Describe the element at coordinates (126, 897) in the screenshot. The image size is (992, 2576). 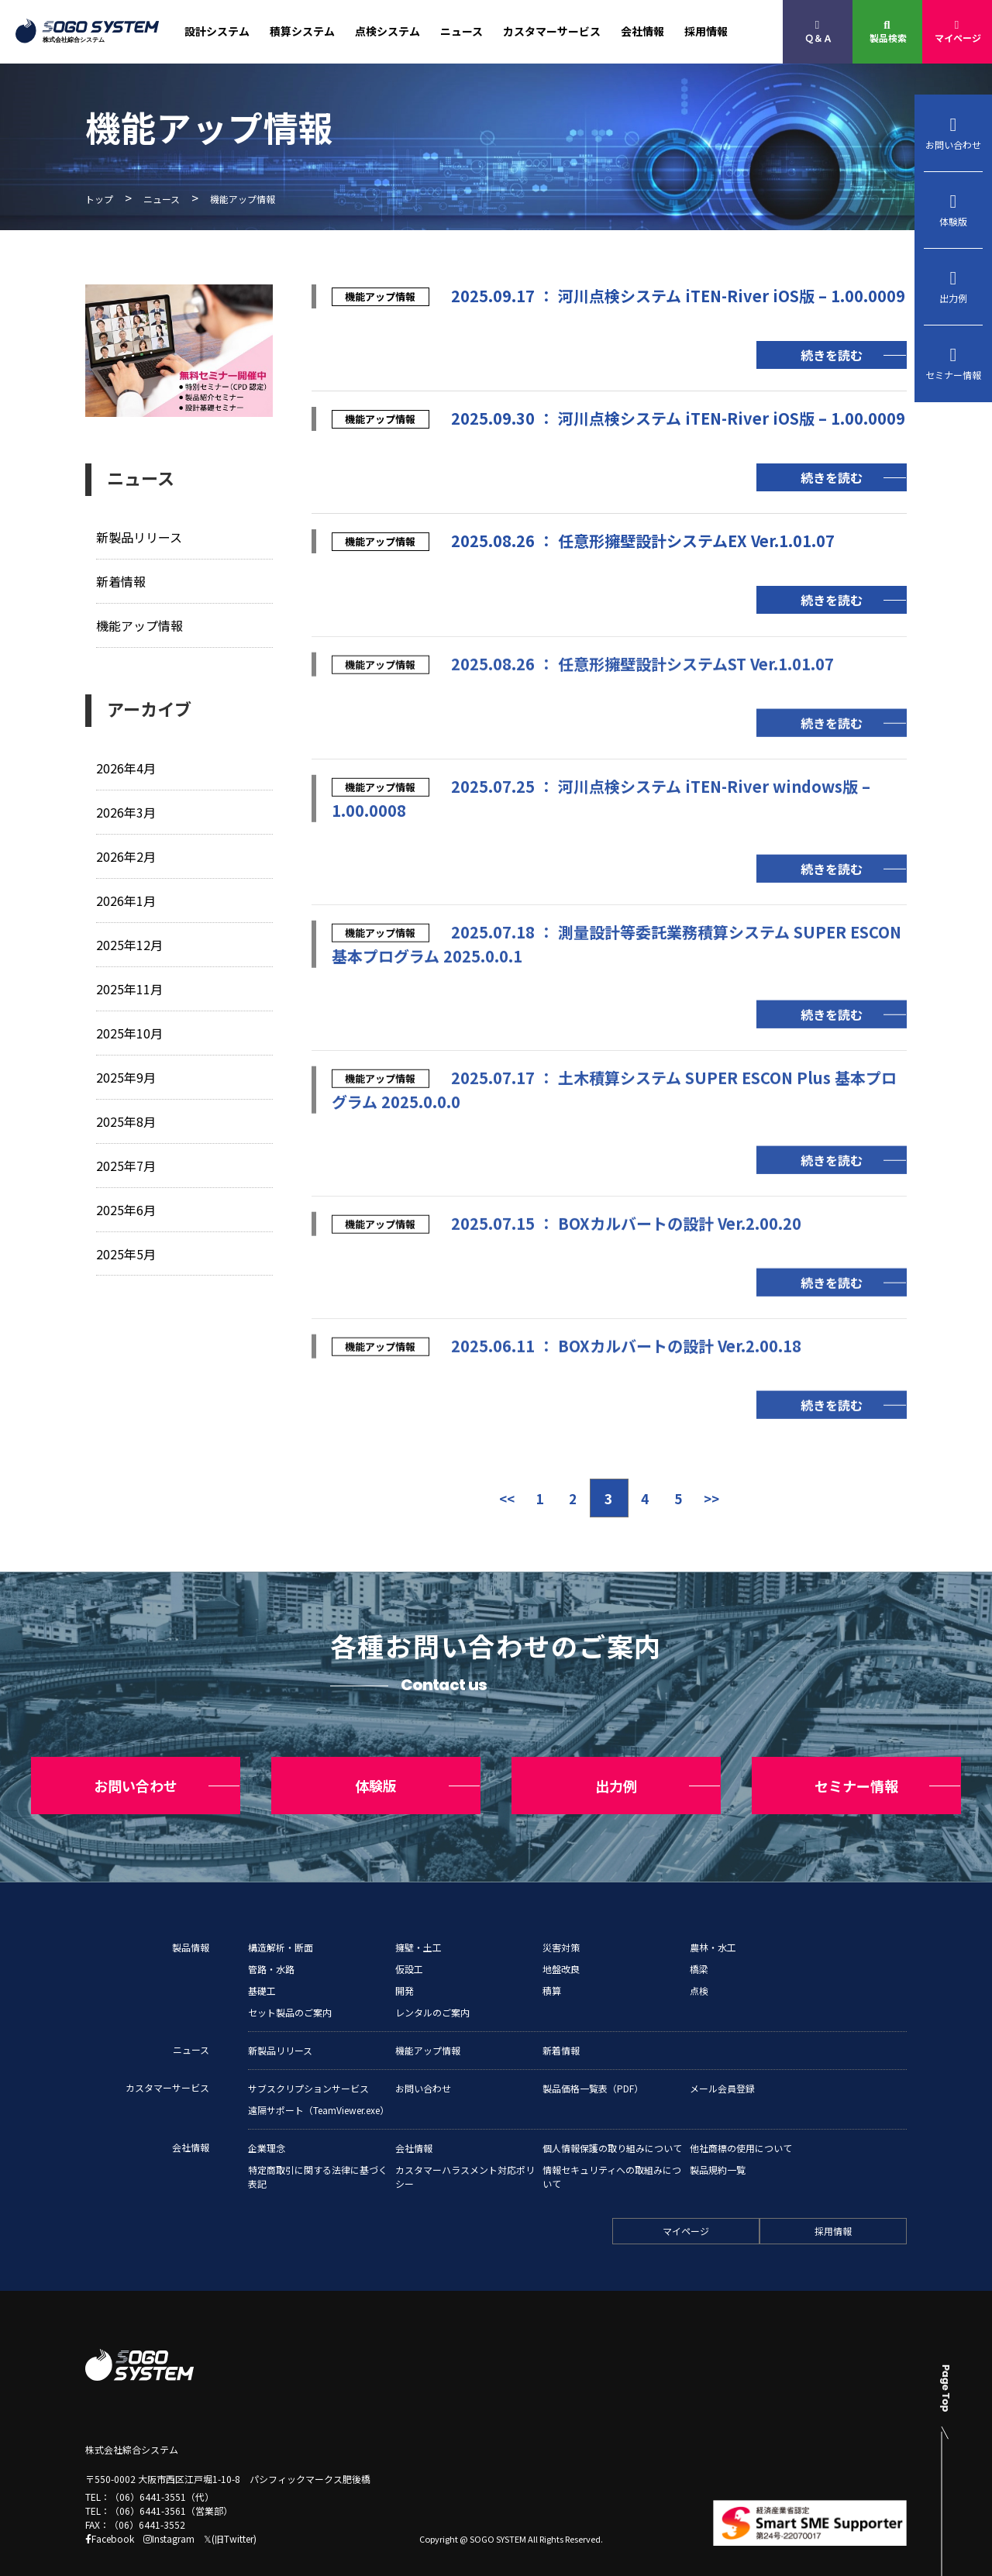
I see `2026年1月` at that location.